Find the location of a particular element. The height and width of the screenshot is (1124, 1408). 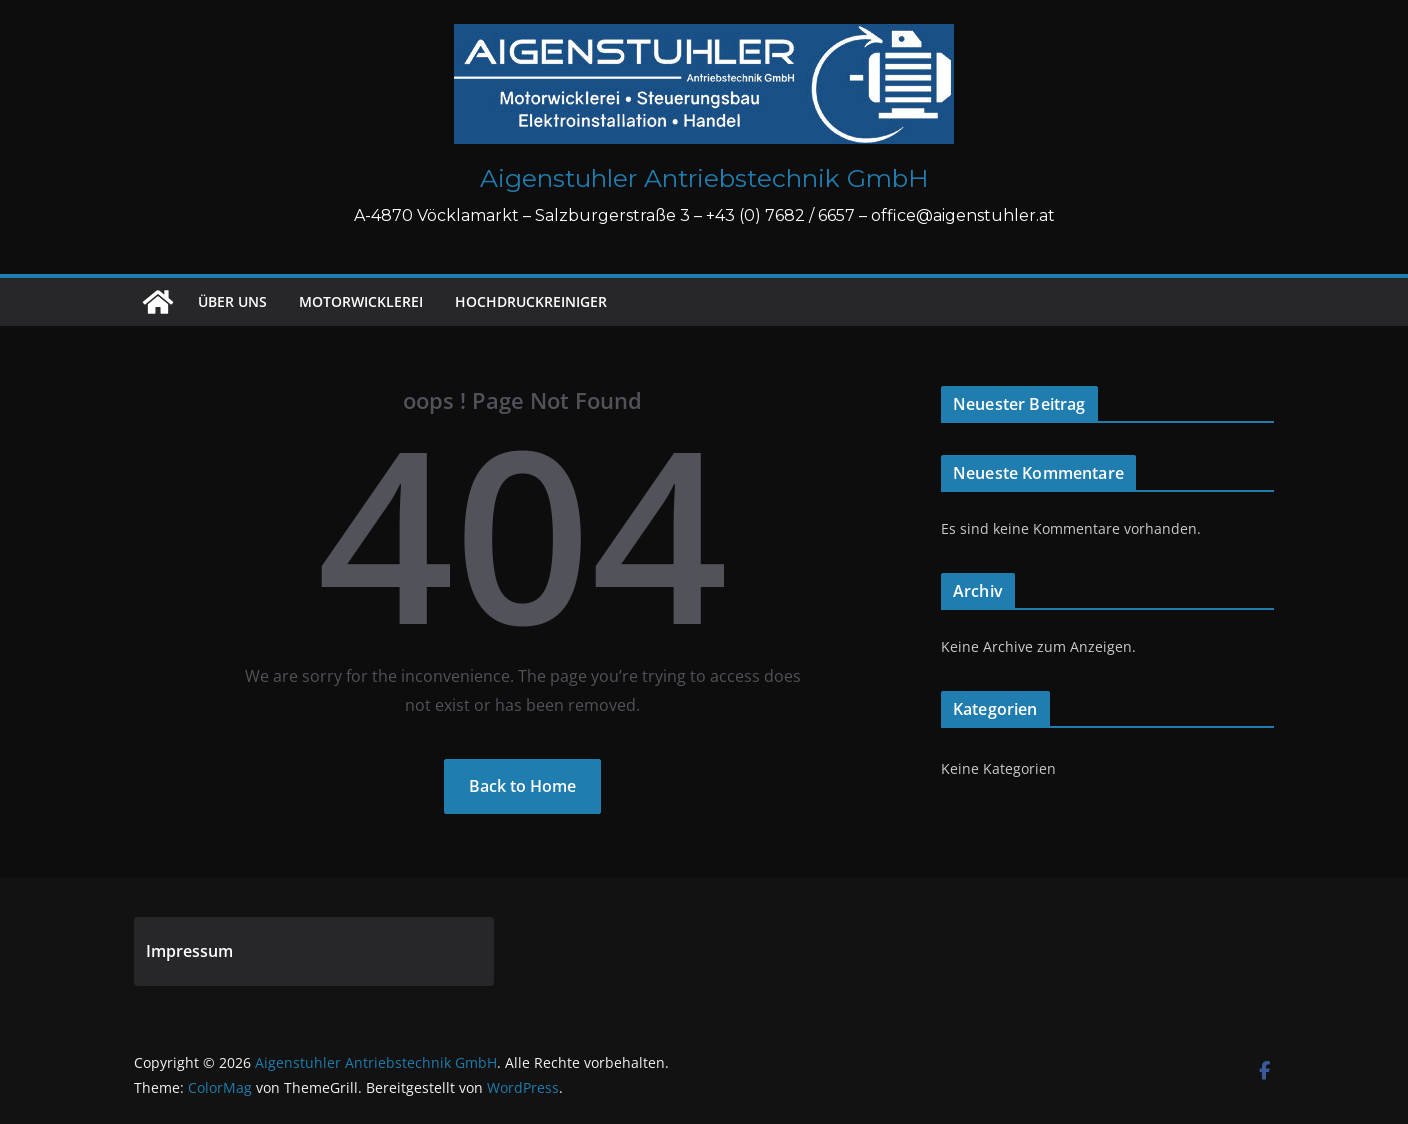

Impressum is located at coordinates (189, 951).